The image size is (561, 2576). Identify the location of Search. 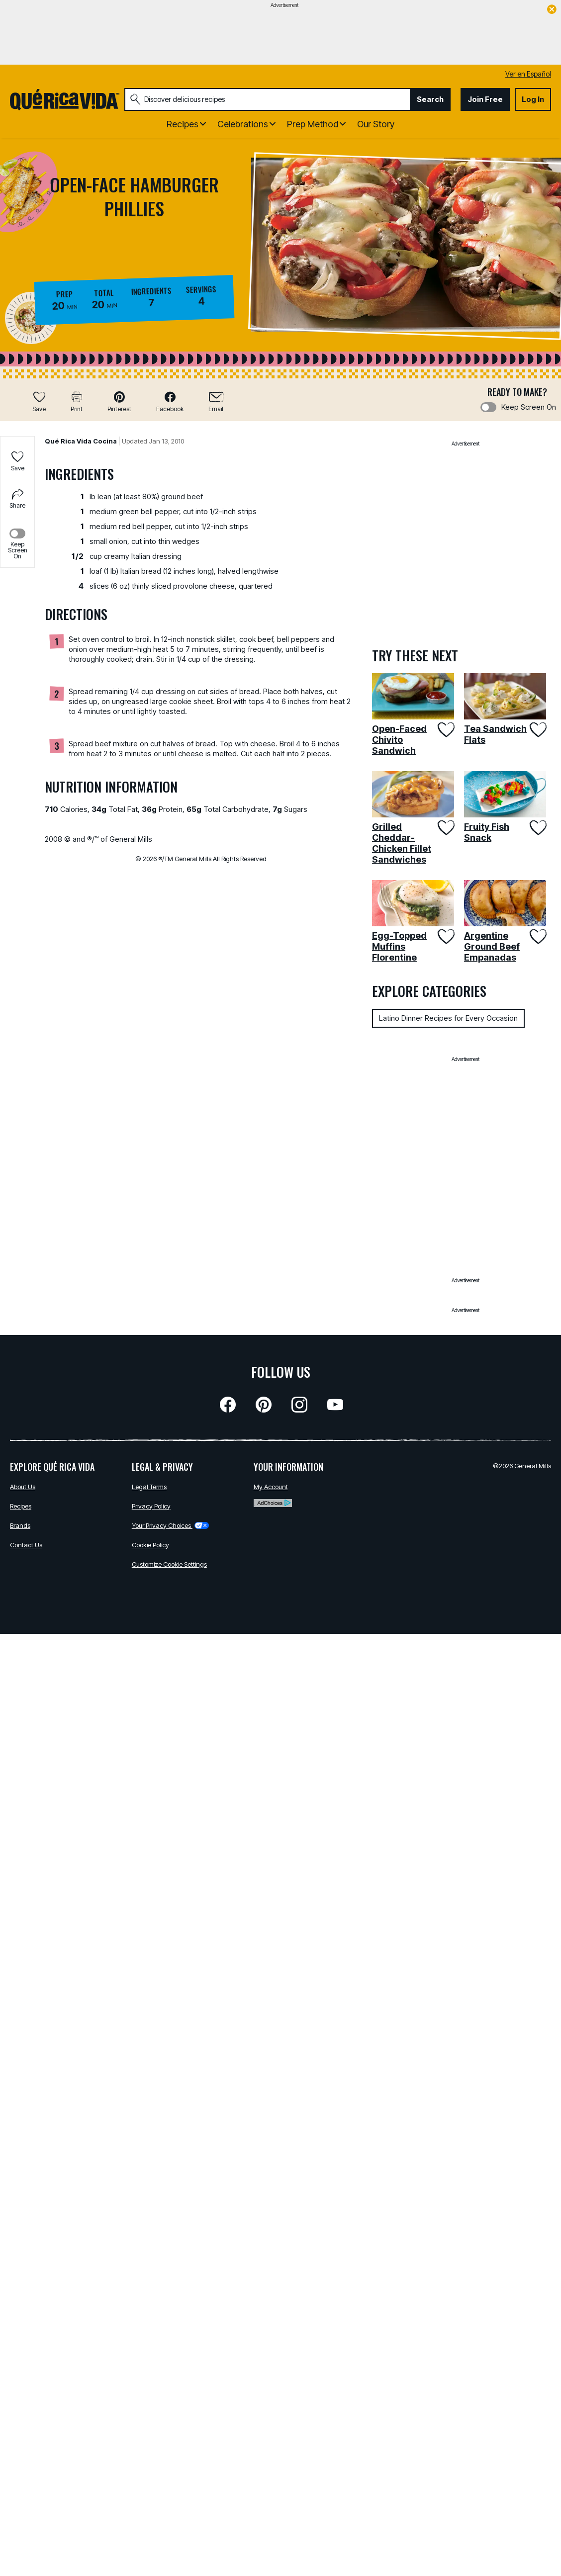
(430, 99).